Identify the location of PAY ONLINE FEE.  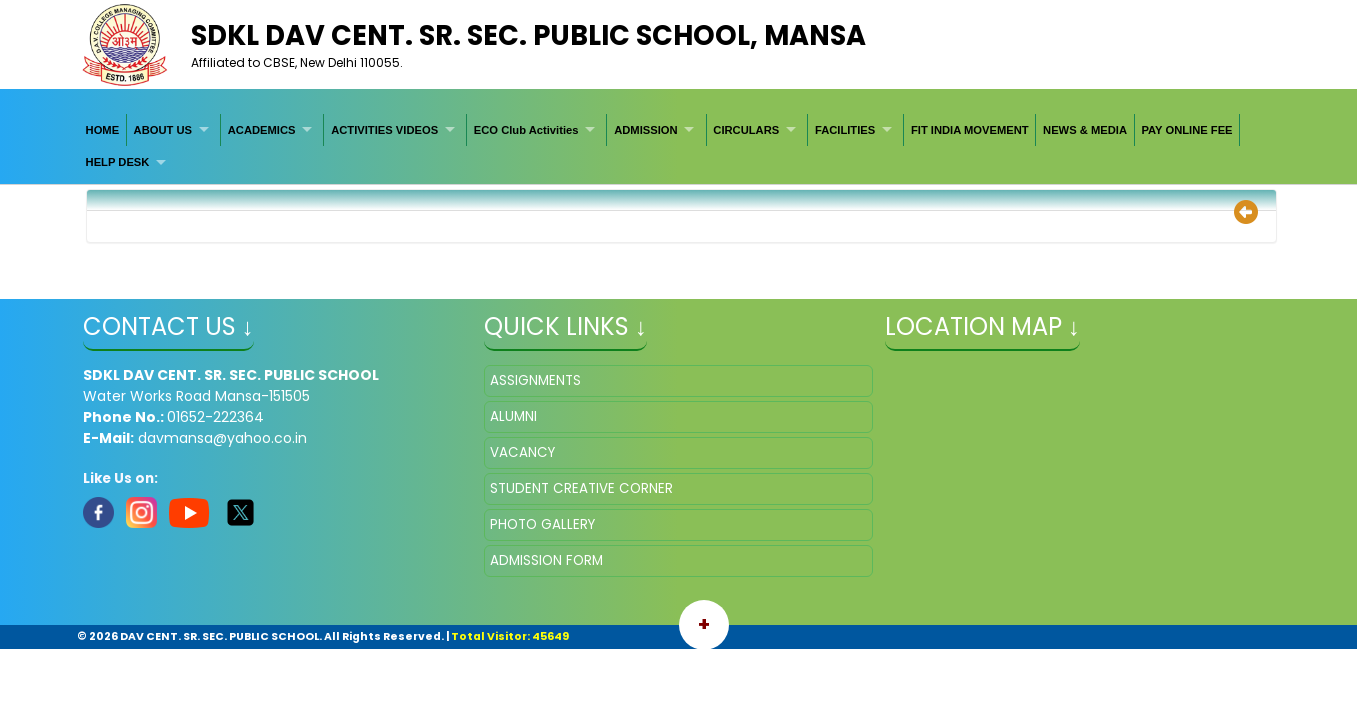
(1186, 130).